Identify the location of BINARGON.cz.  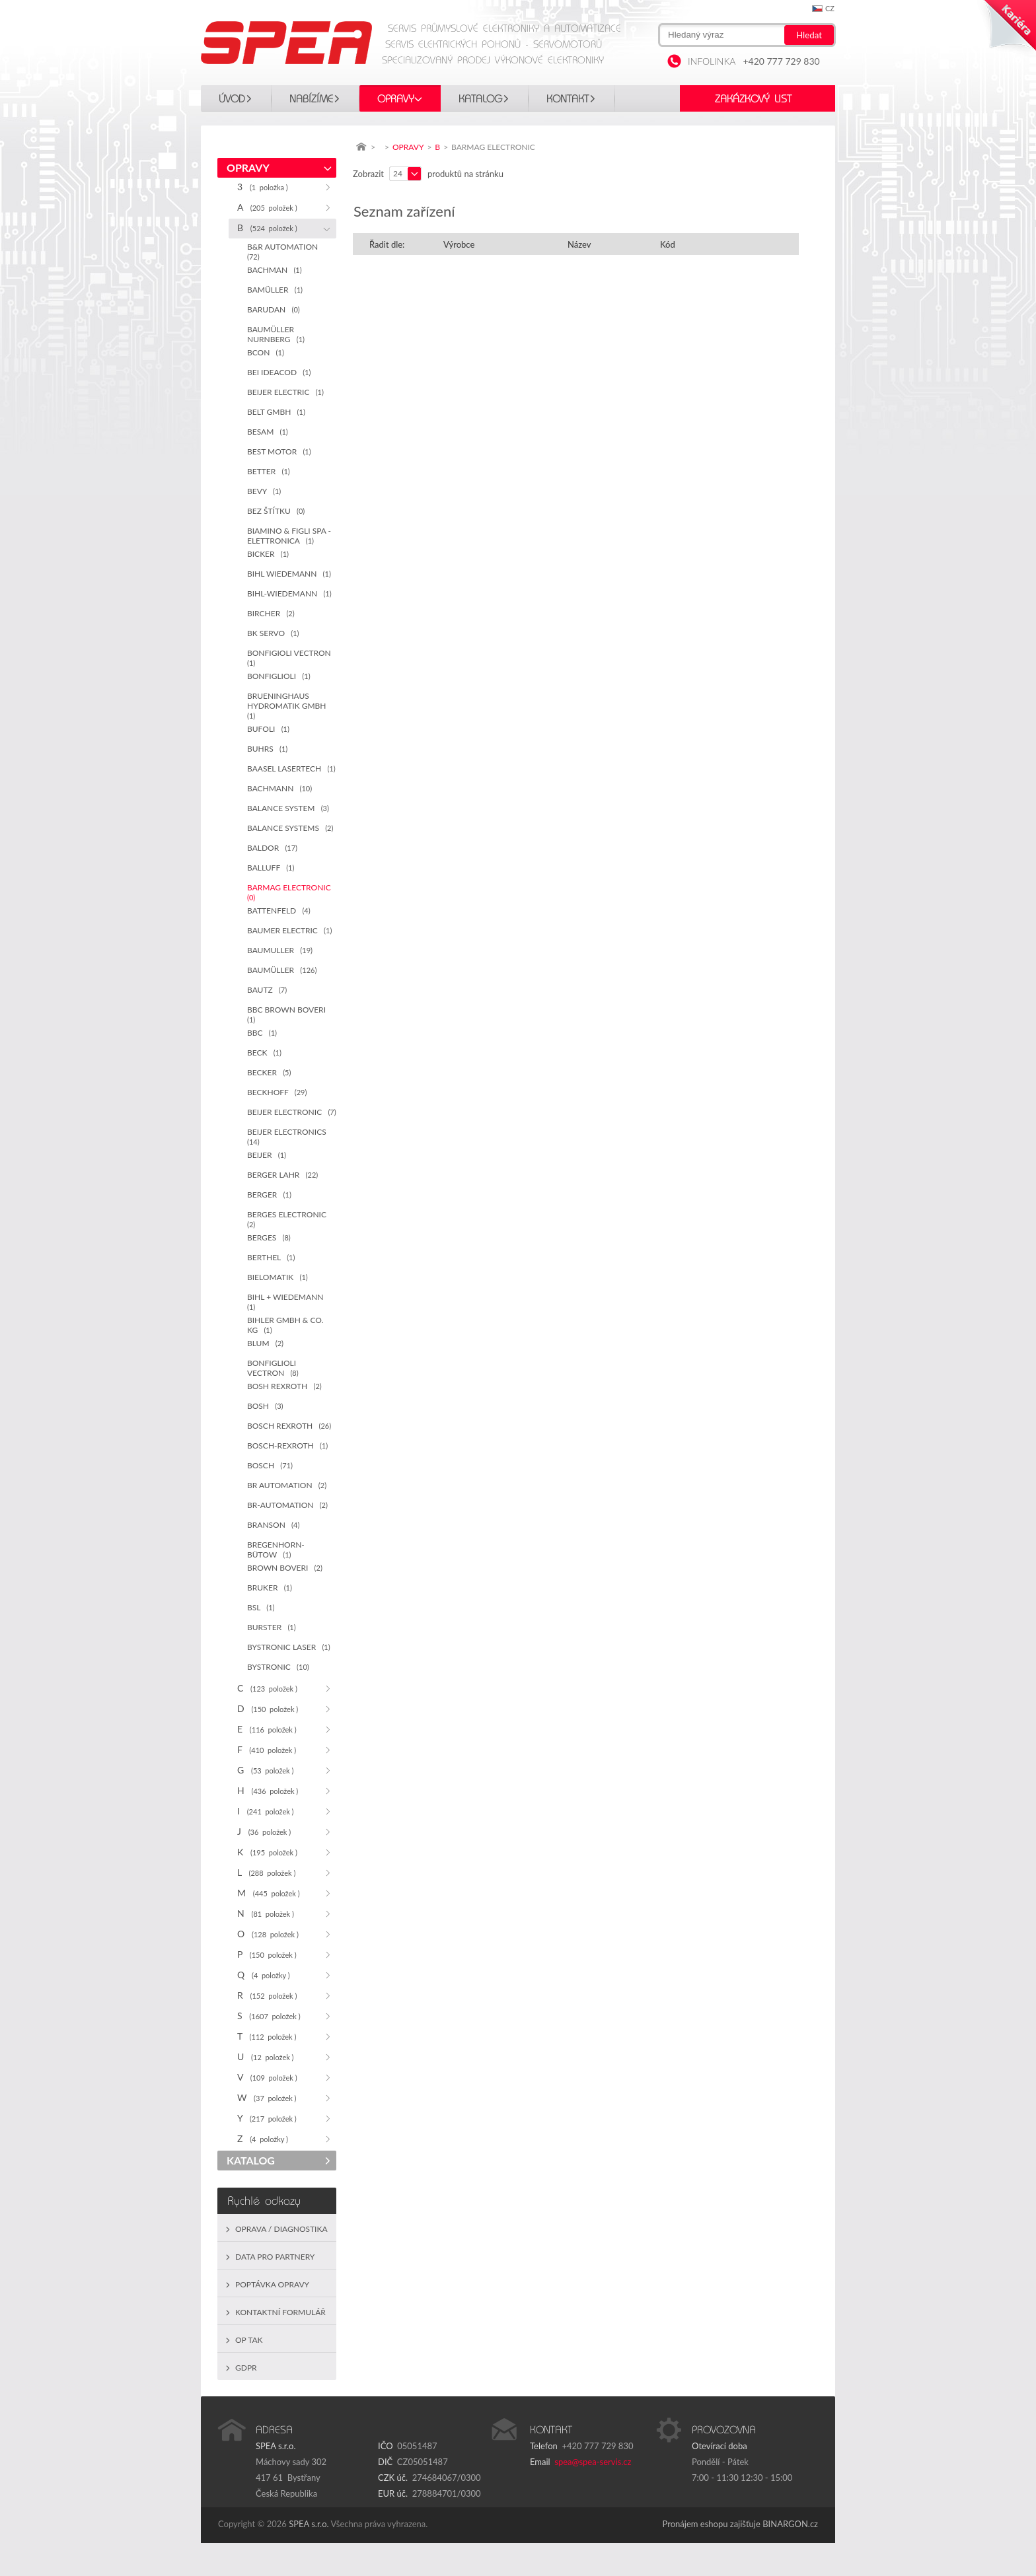
(790, 2524).